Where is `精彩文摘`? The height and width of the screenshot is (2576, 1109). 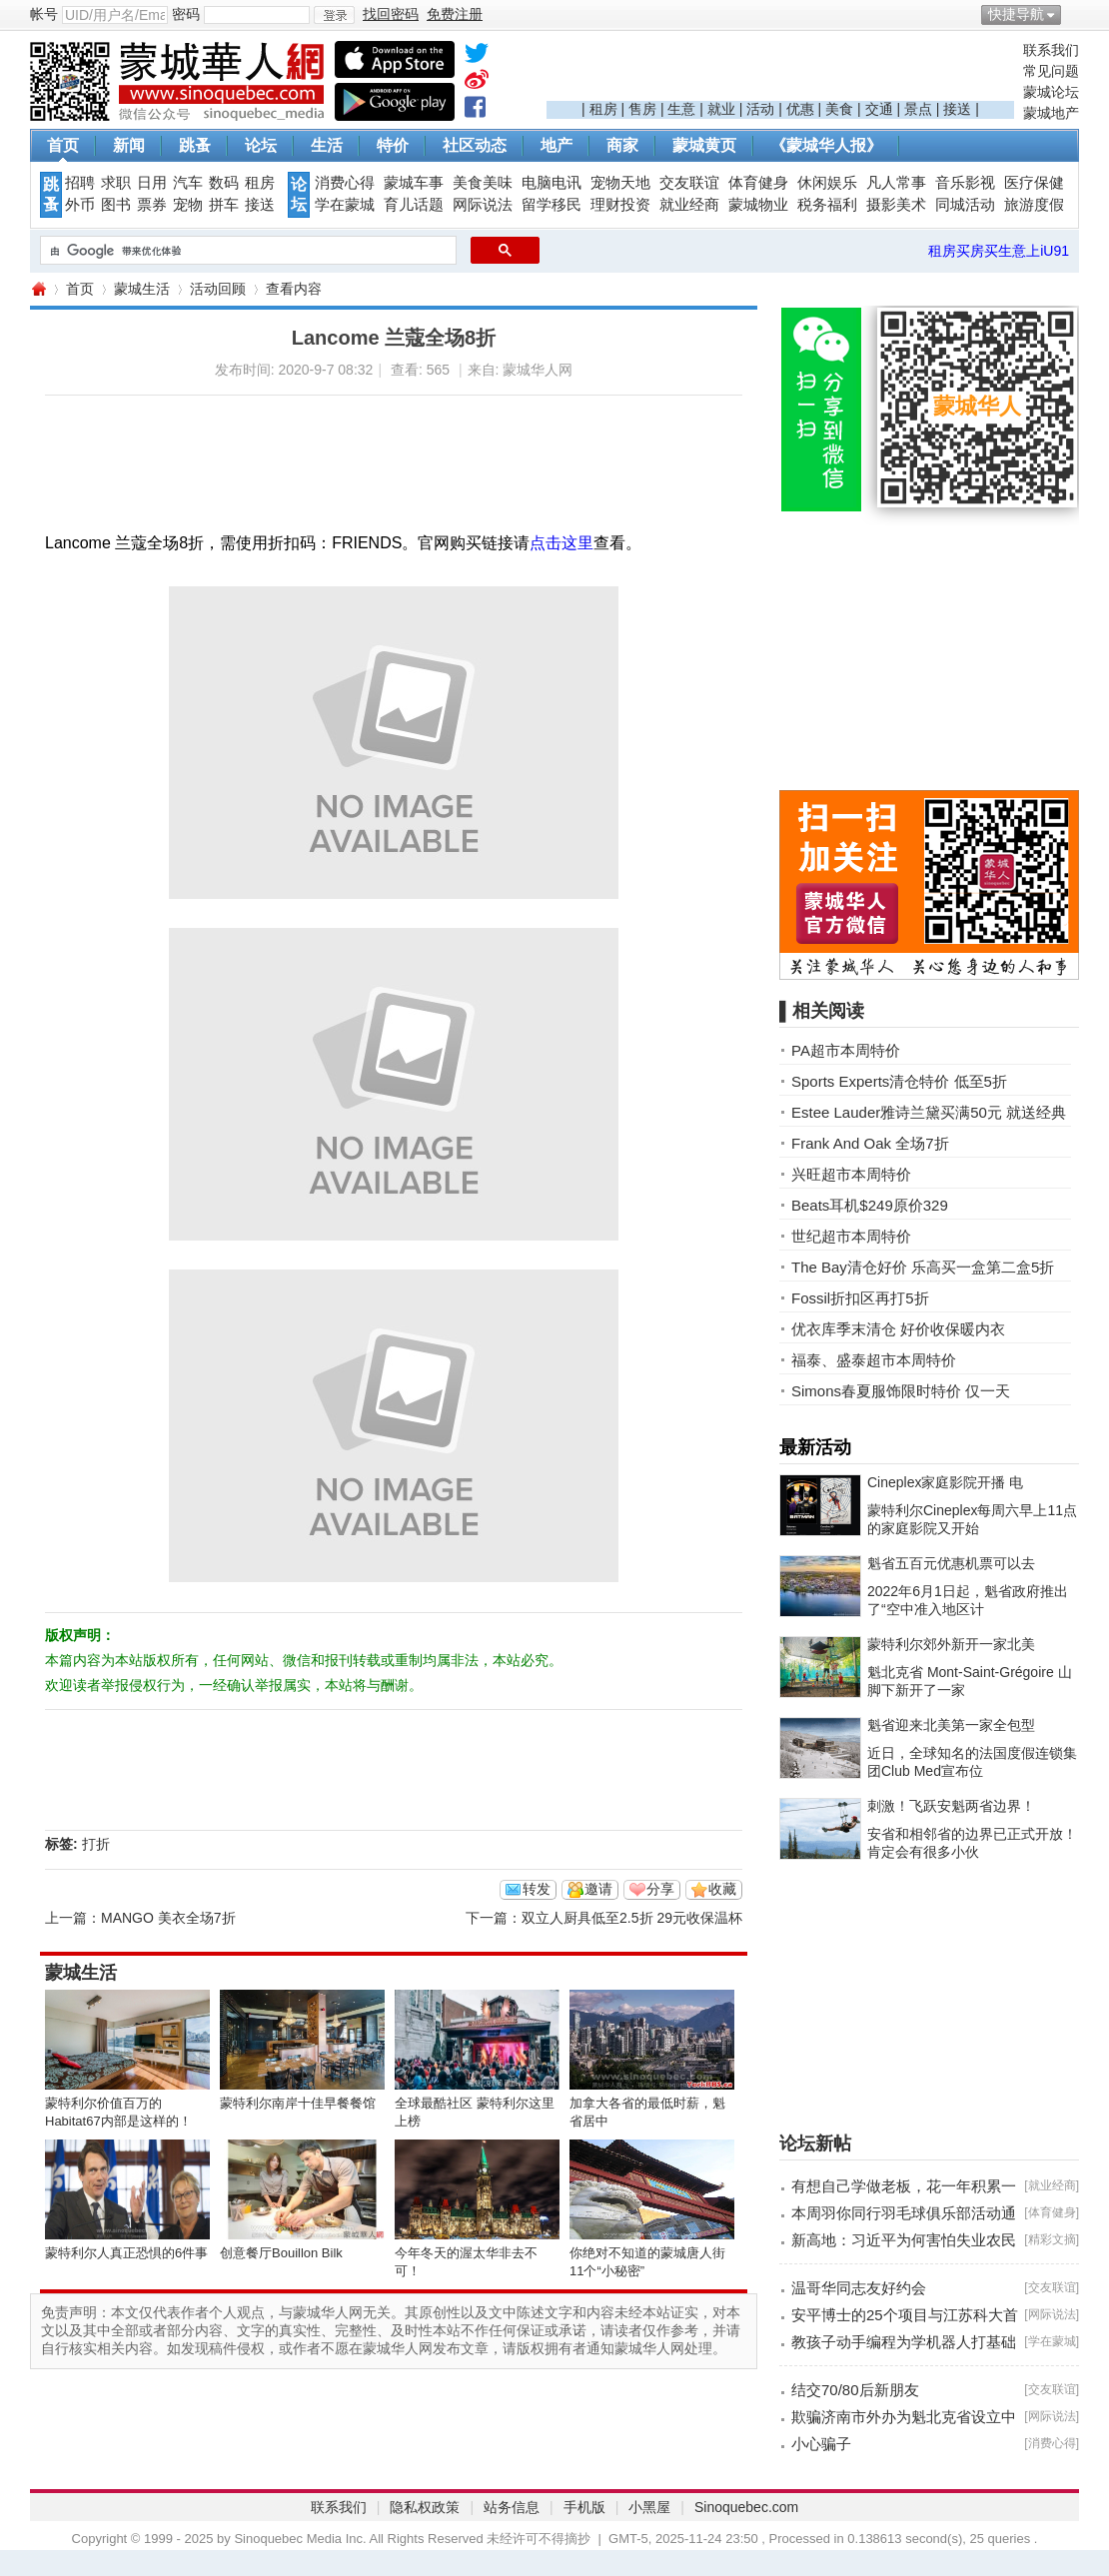 精彩文摘 is located at coordinates (1052, 2239).